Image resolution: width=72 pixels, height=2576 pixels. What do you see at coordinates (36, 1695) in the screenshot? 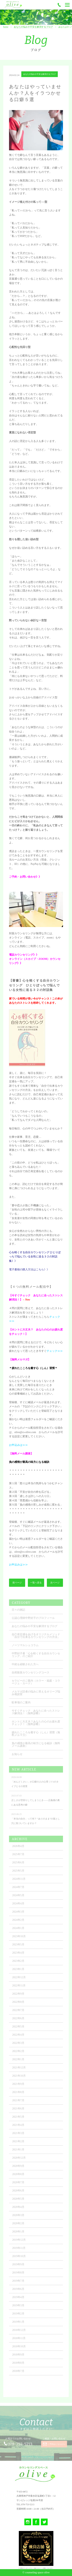
I see `メルマガ読者の悩みに答えるオリーブ悩み相談室` at bounding box center [36, 1695].